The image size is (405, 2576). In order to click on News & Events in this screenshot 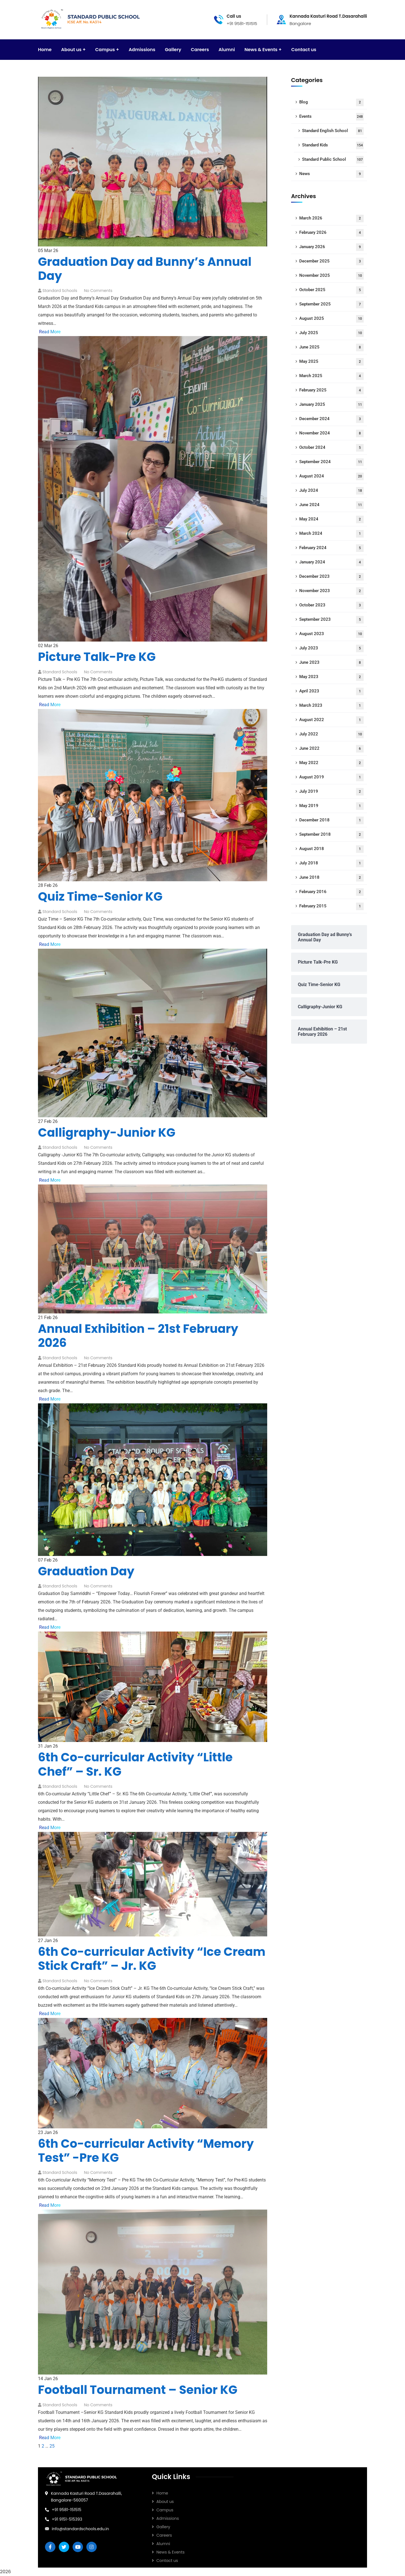, I will do `click(170, 2552)`.